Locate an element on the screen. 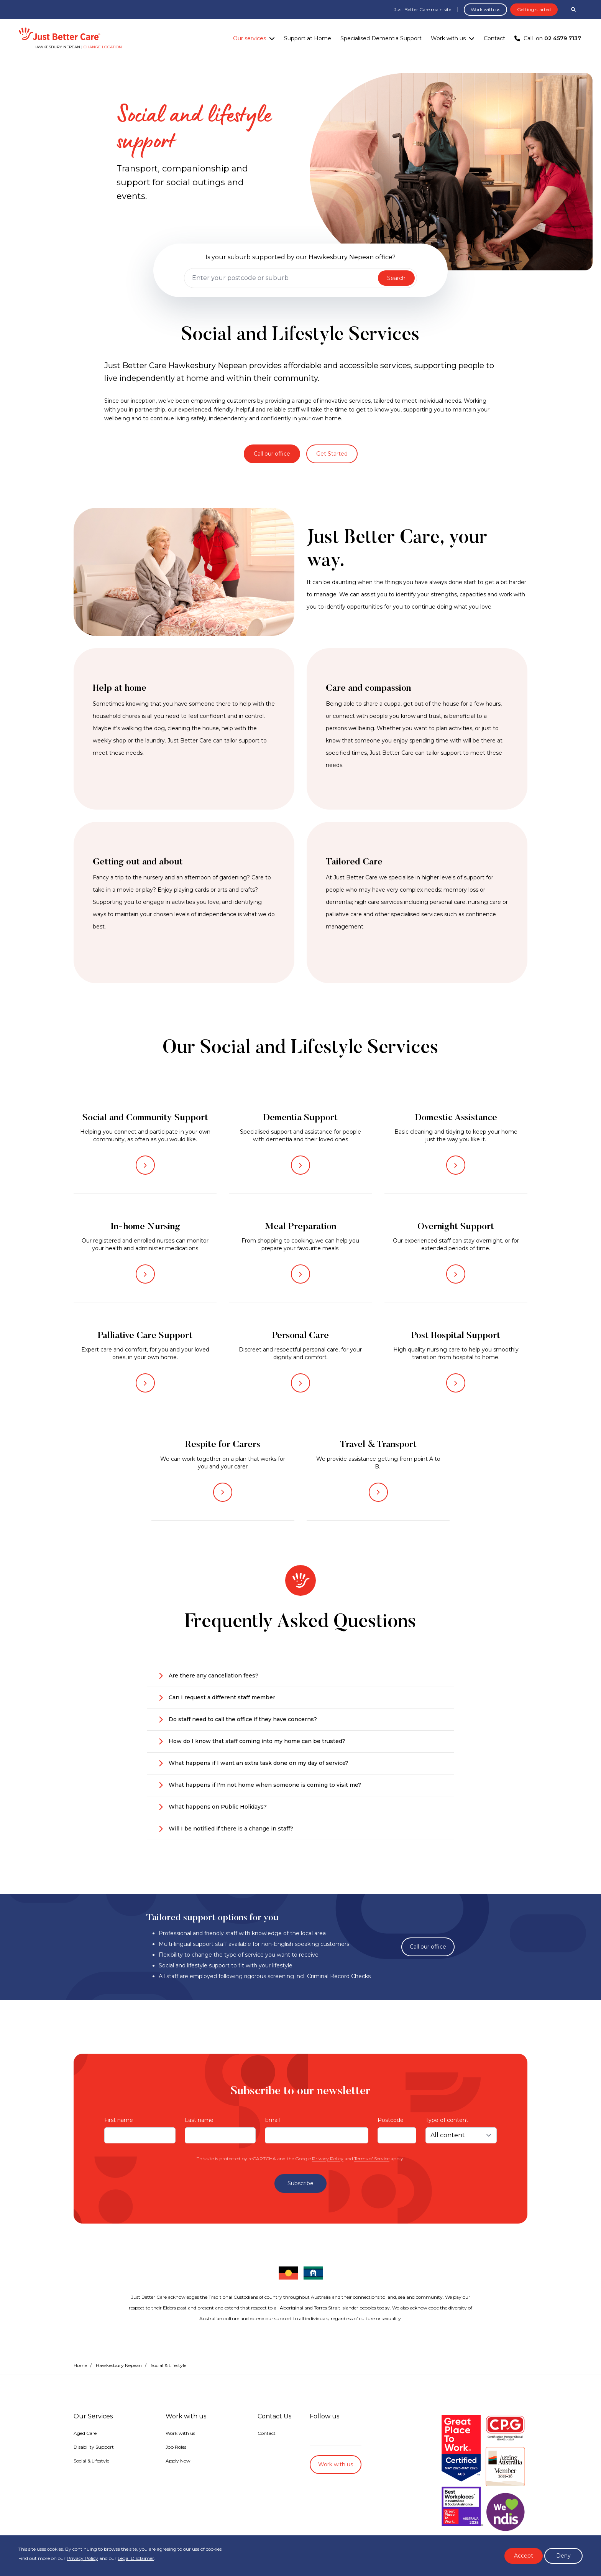 This screenshot has height=2576, width=601. Just Better Care main site is located at coordinates (422, 9).